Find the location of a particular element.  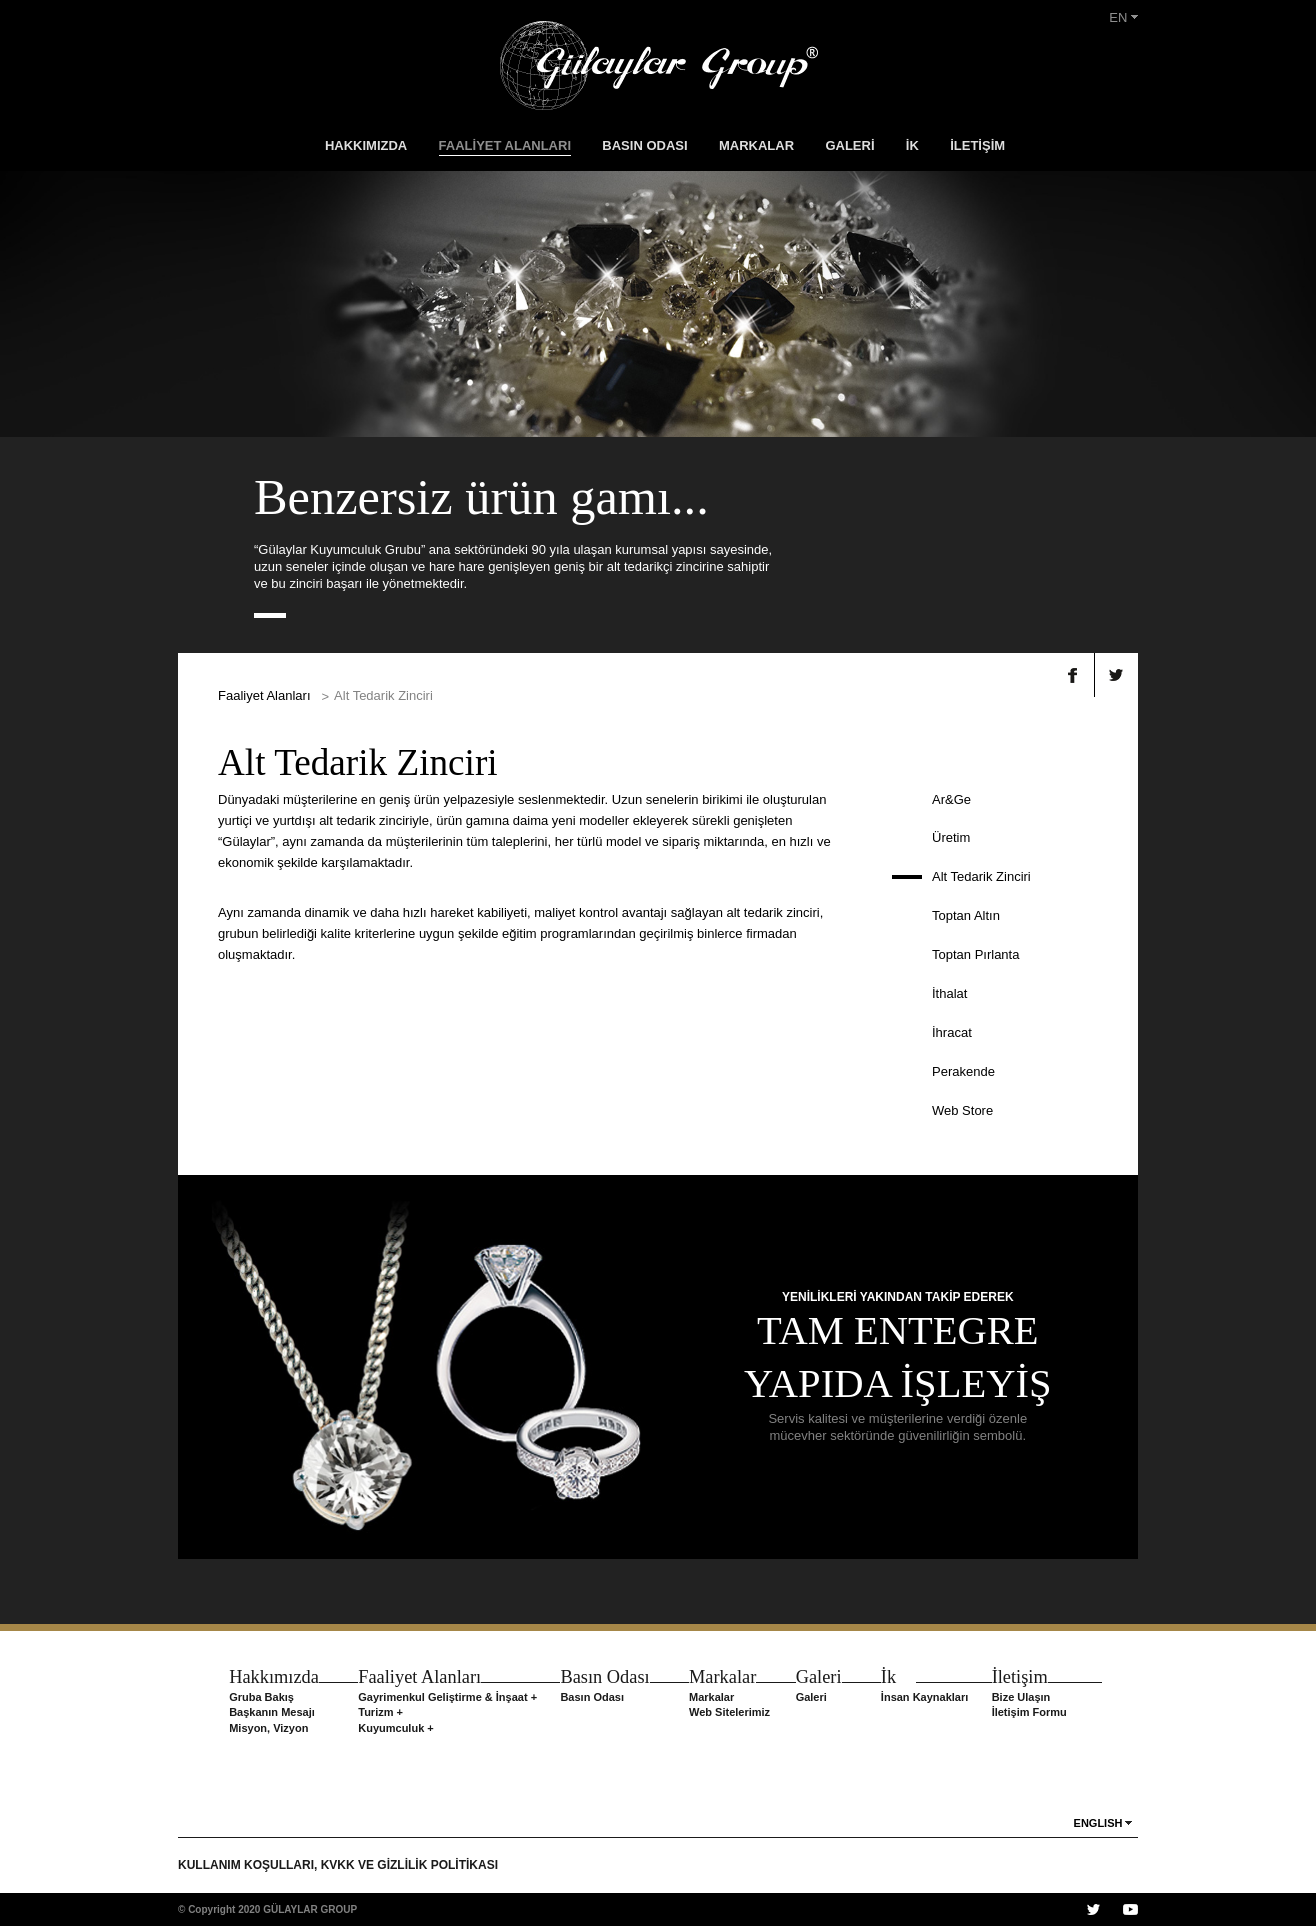

© Copyright 2020 GÜLAYLAR GROUP is located at coordinates (267, 1909).